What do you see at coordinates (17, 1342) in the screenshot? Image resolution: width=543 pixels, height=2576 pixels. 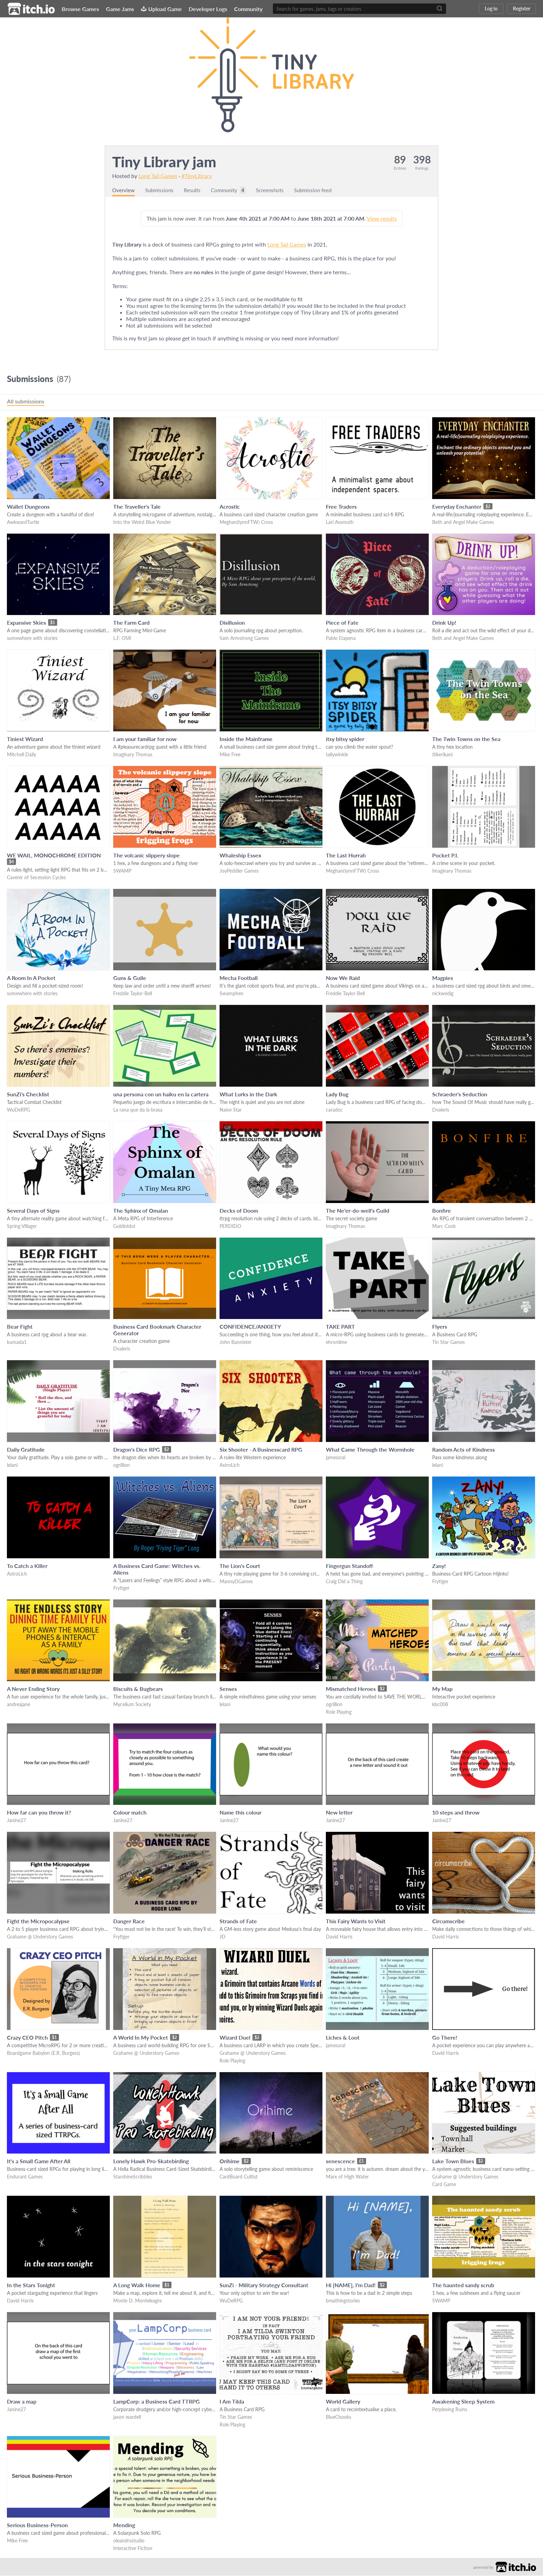 I see `kumada1` at bounding box center [17, 1342].